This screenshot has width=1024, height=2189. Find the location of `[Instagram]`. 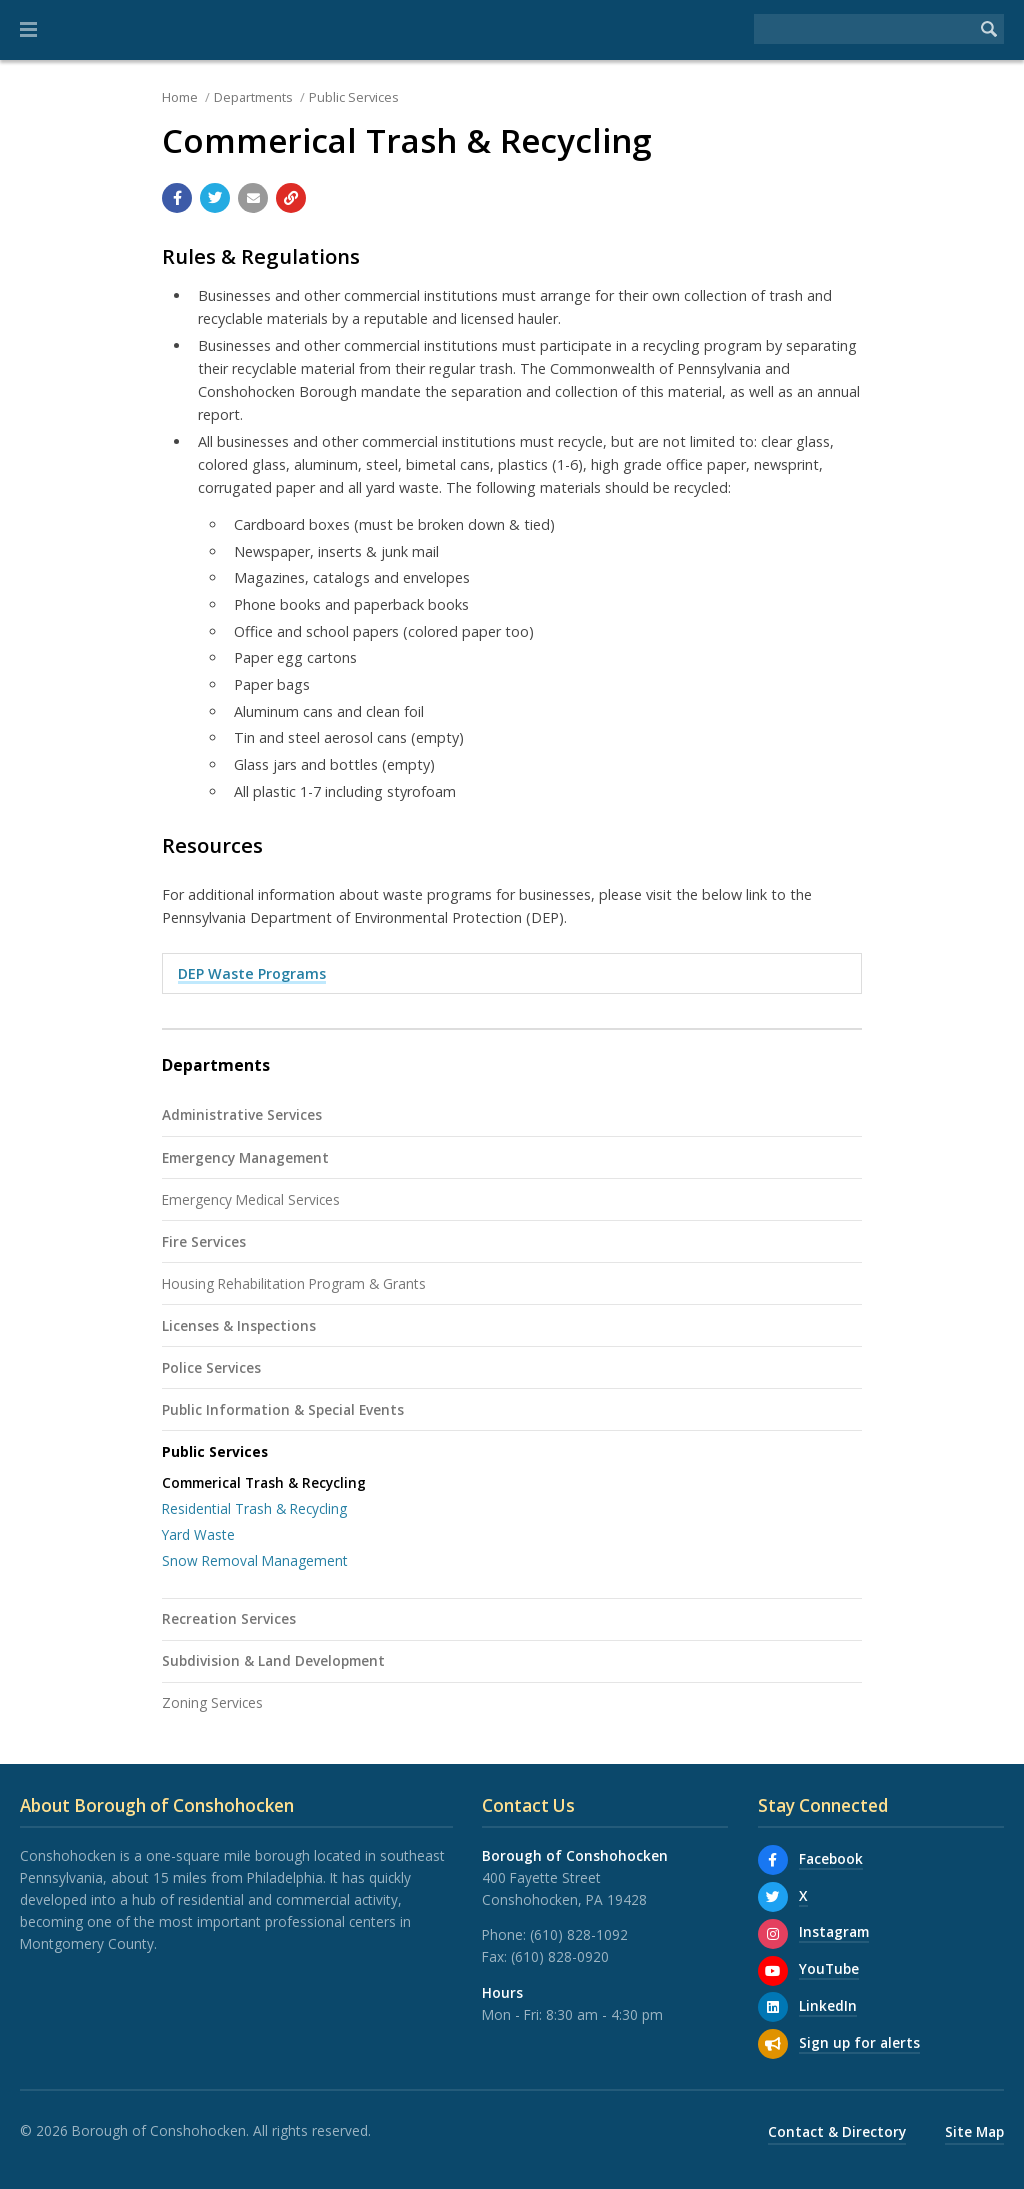

[Instagram] is located at coordinates (773, 1934).